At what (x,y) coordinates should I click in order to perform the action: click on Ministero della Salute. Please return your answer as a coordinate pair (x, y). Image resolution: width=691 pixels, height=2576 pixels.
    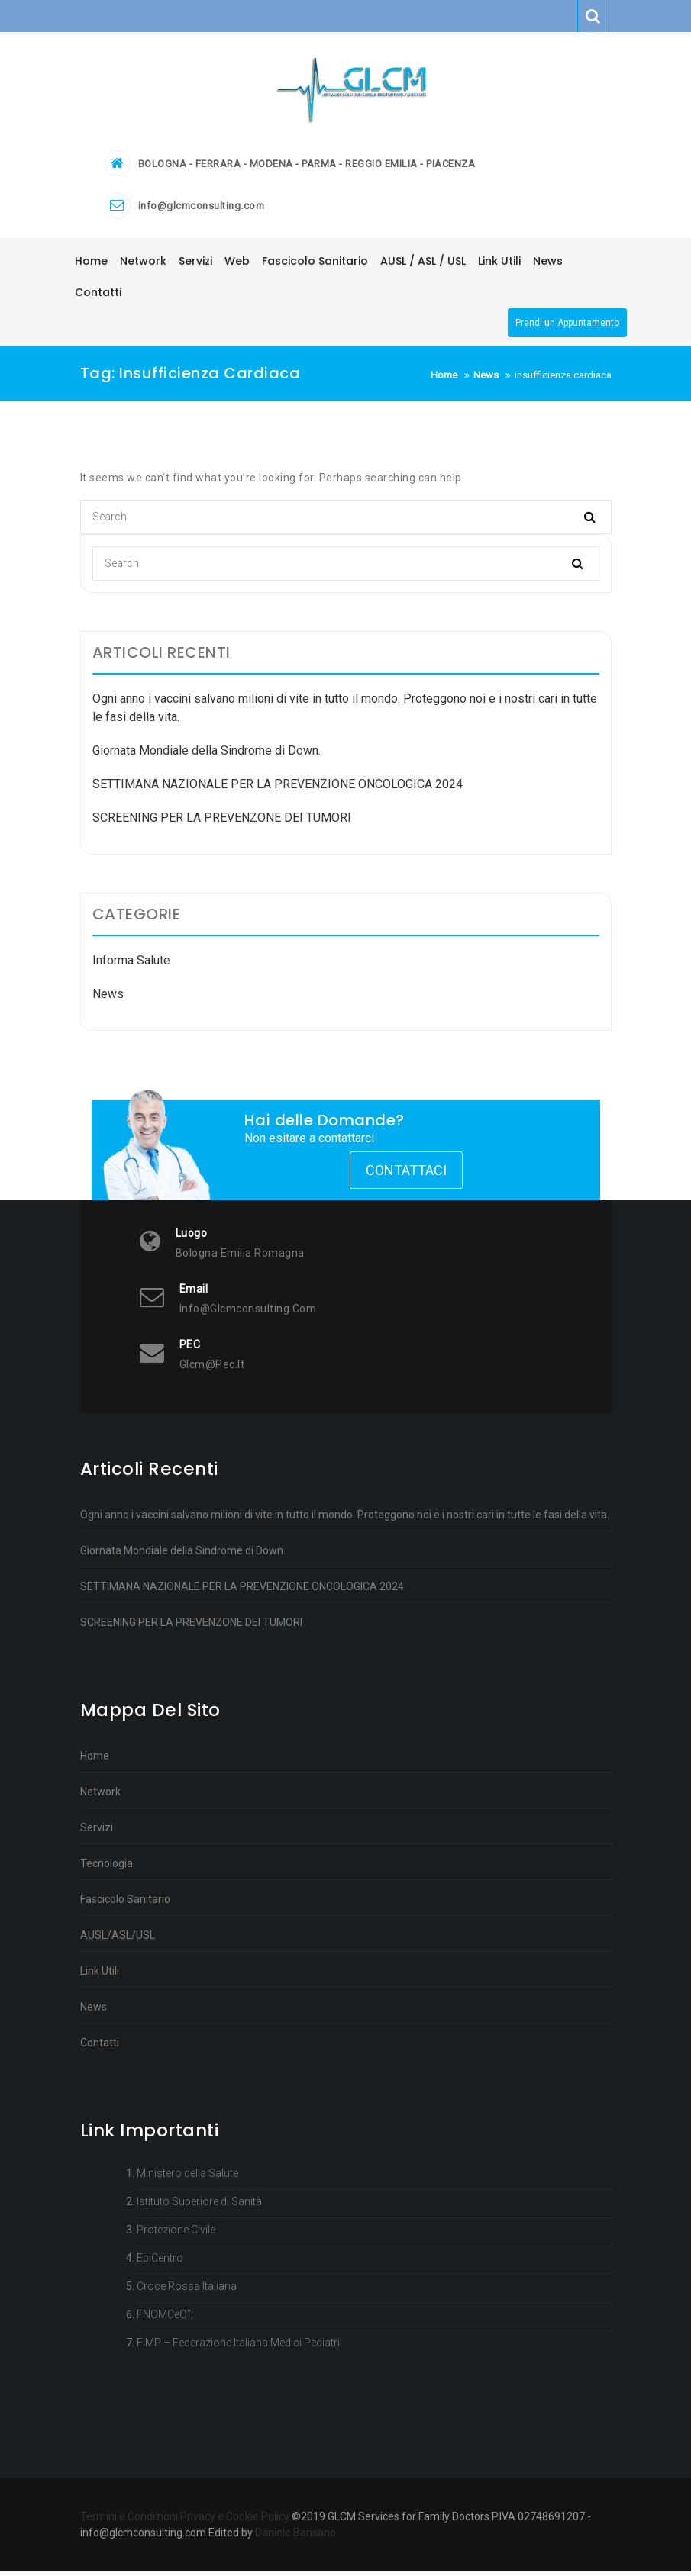
    Looking at the image, I should click on (187, 2178).